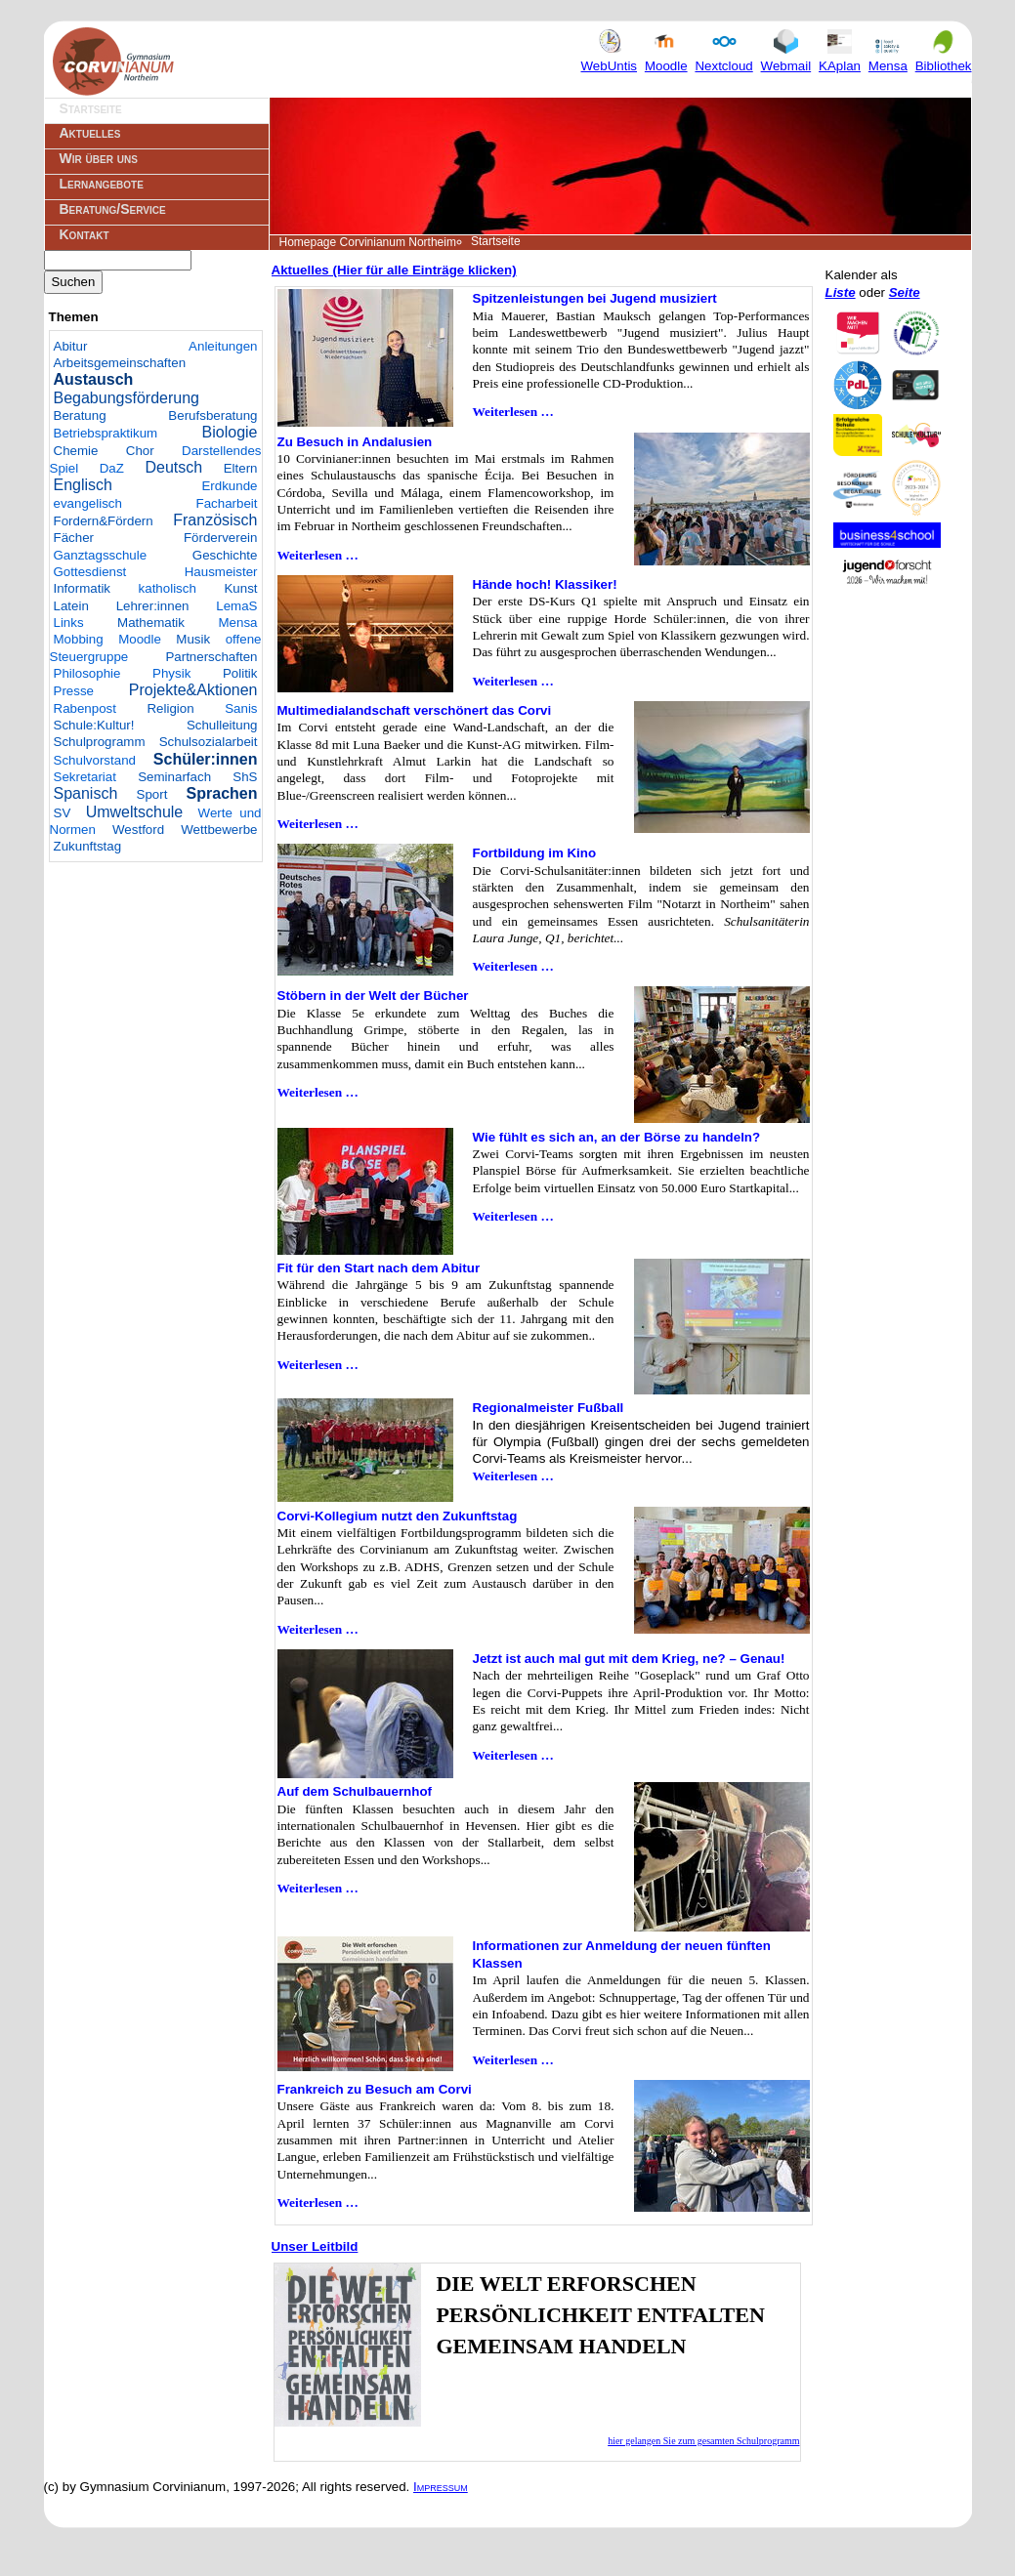 This screenshot has width=1015, height=2576. What do you see at coordinates (193, 690) in the screenshot?
I see `Projekte&Aktionen` at bounding box center [193, 690].